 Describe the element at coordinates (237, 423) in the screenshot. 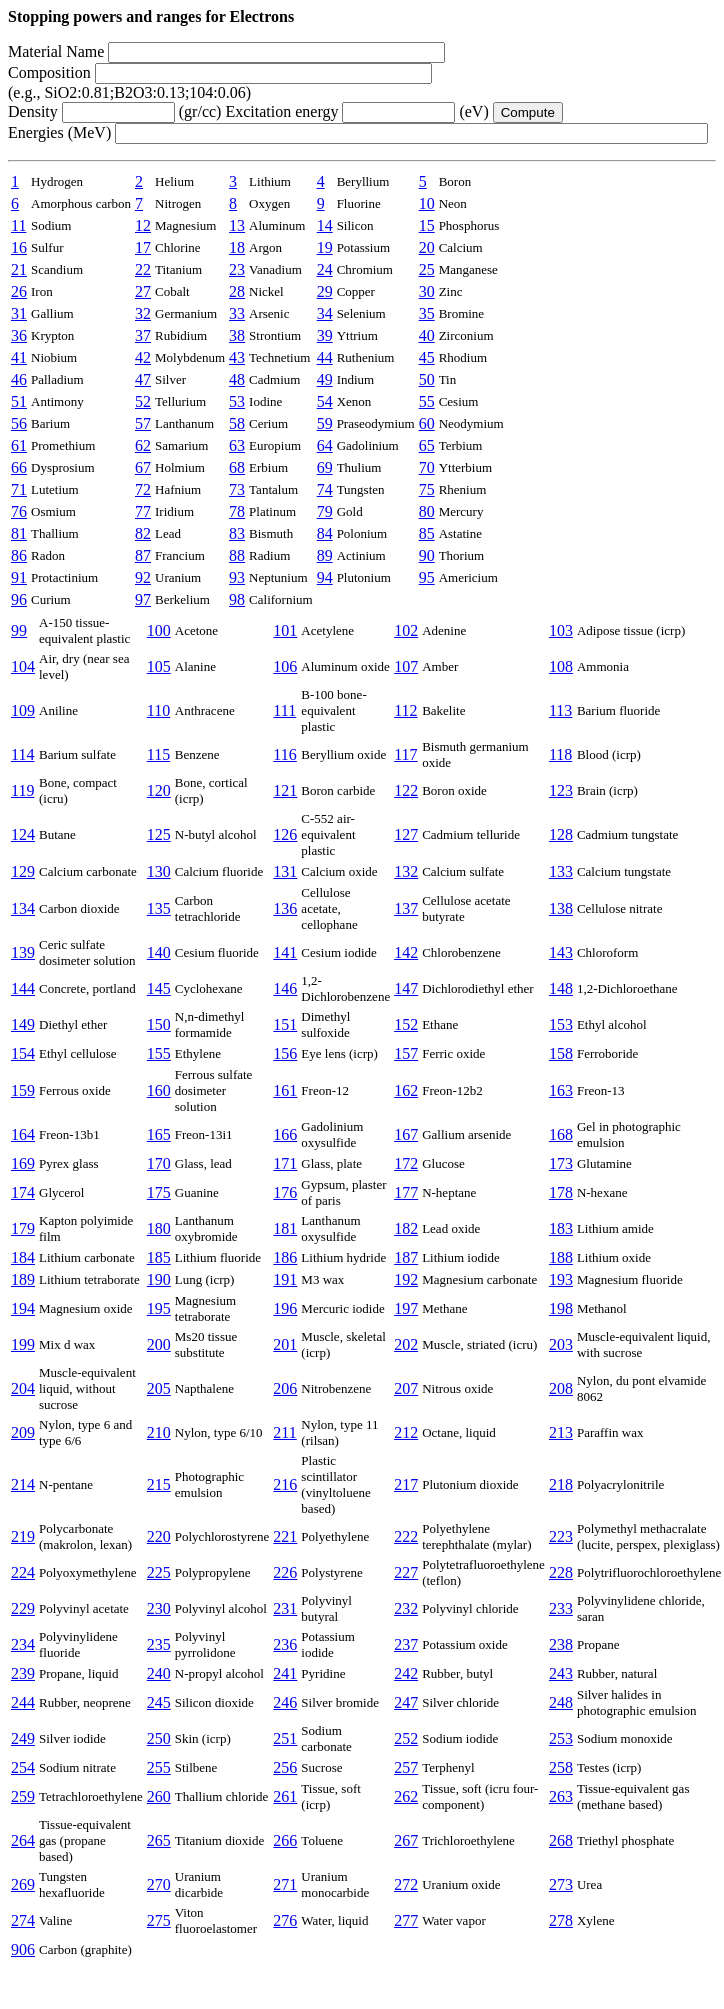

I see `58` at that location.